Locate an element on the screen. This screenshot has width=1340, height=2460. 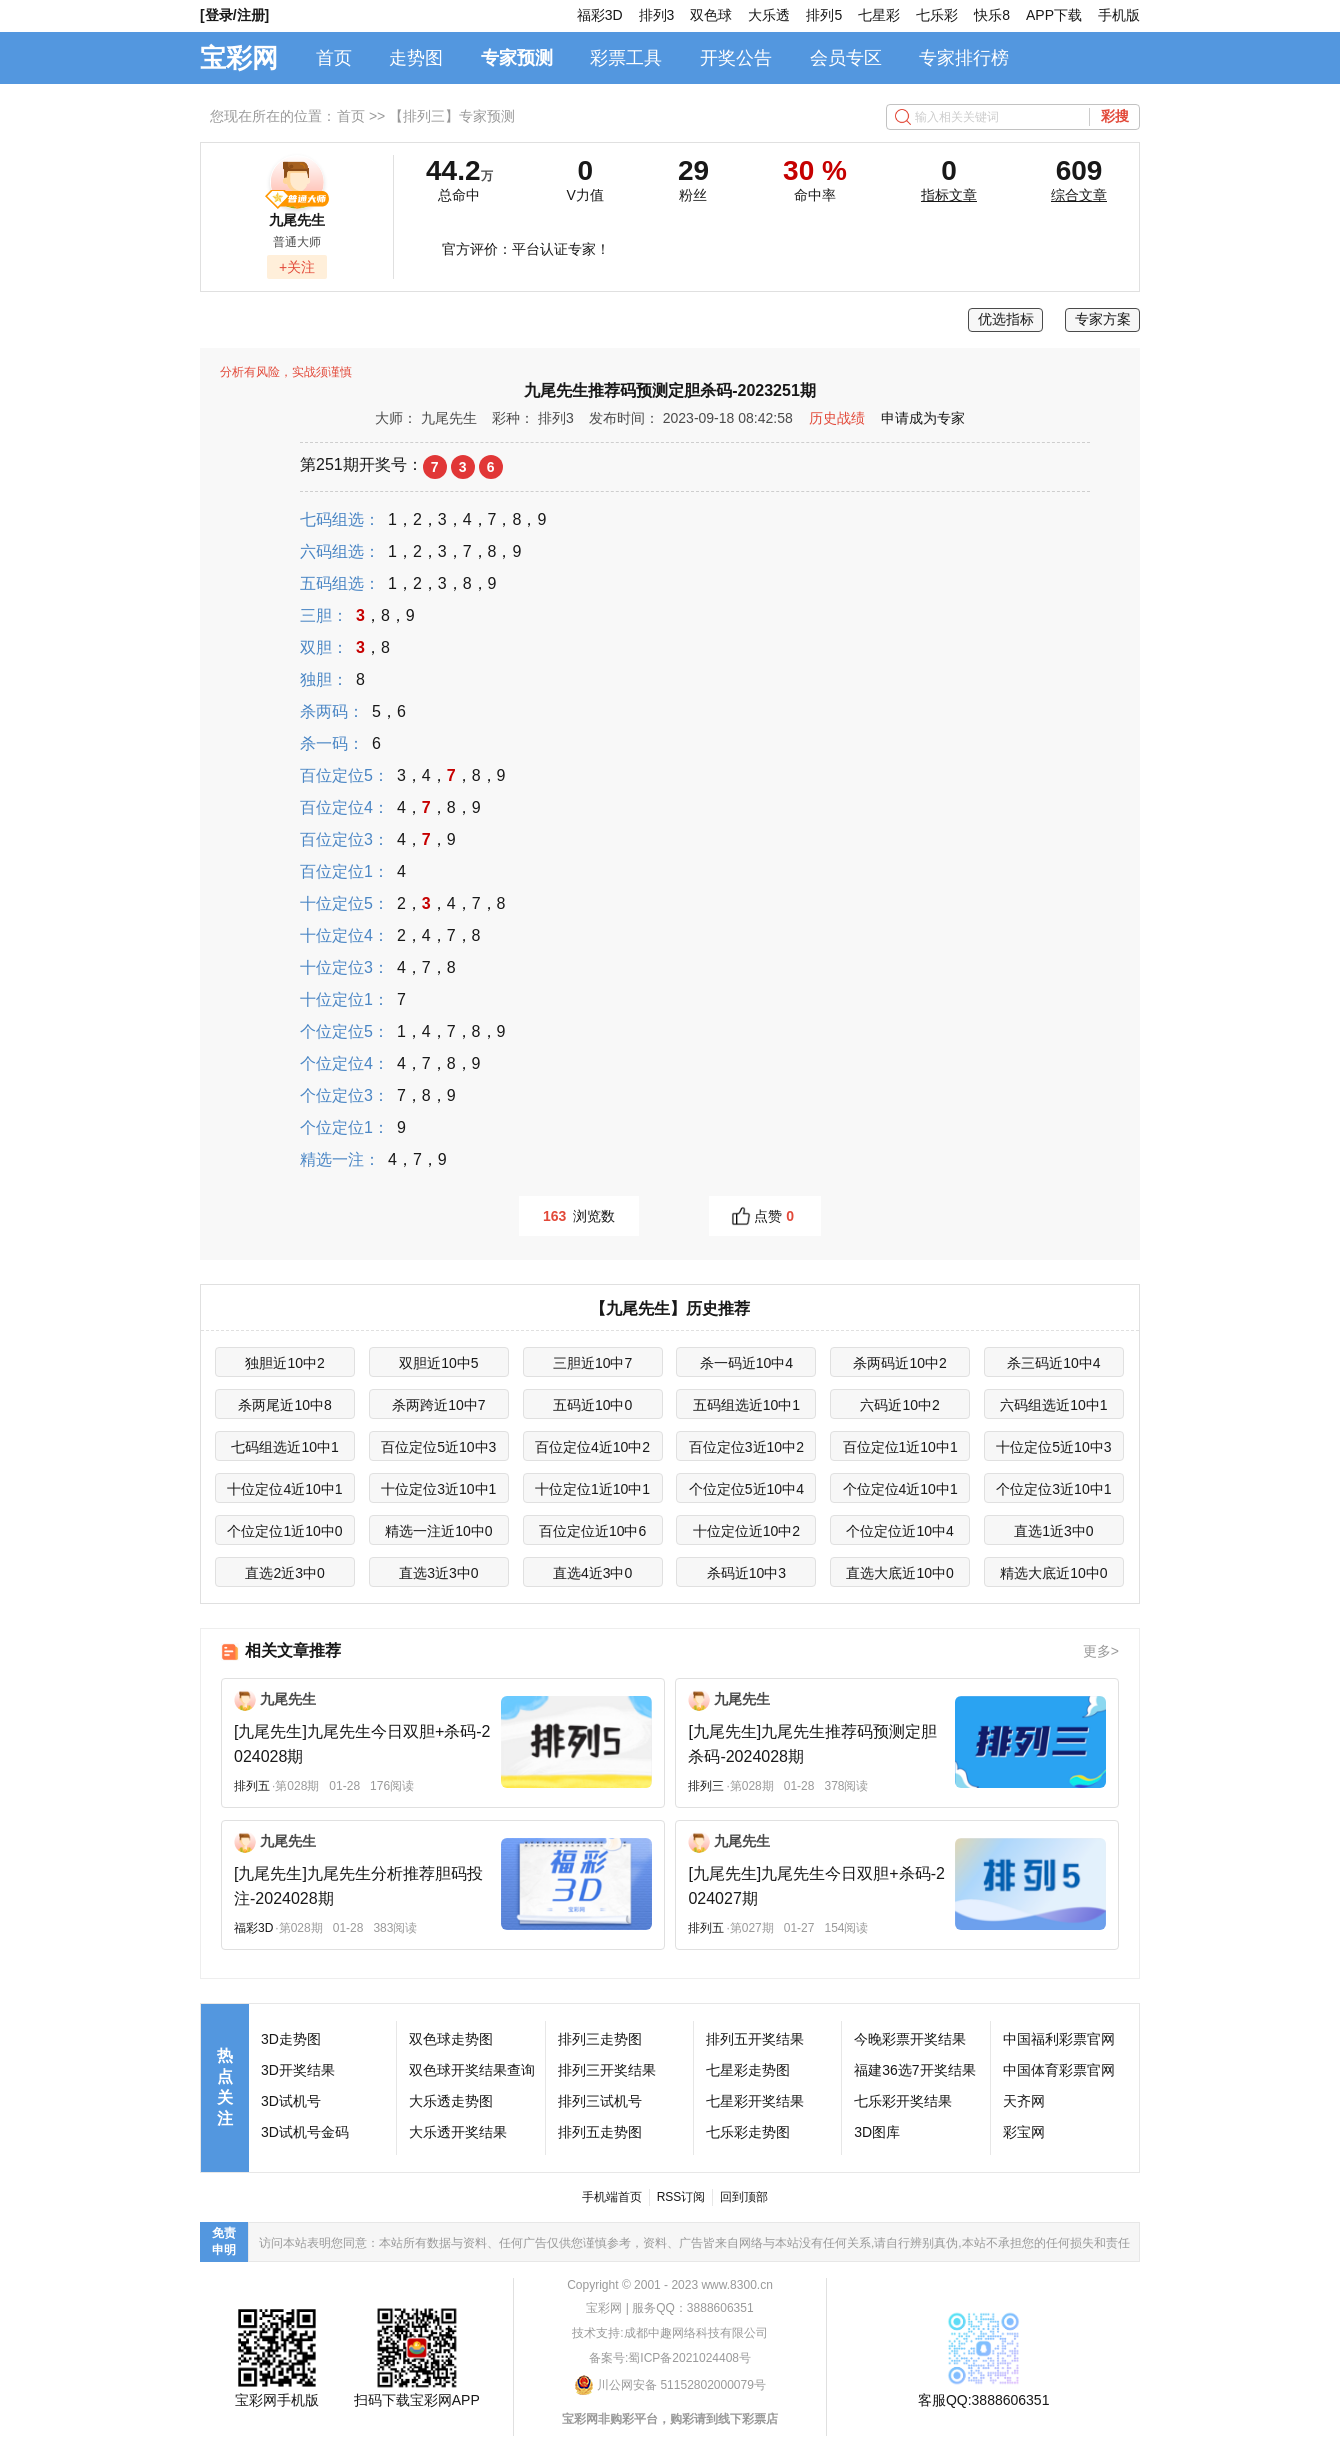
宝彩网 is located at coordinates (239, 58).